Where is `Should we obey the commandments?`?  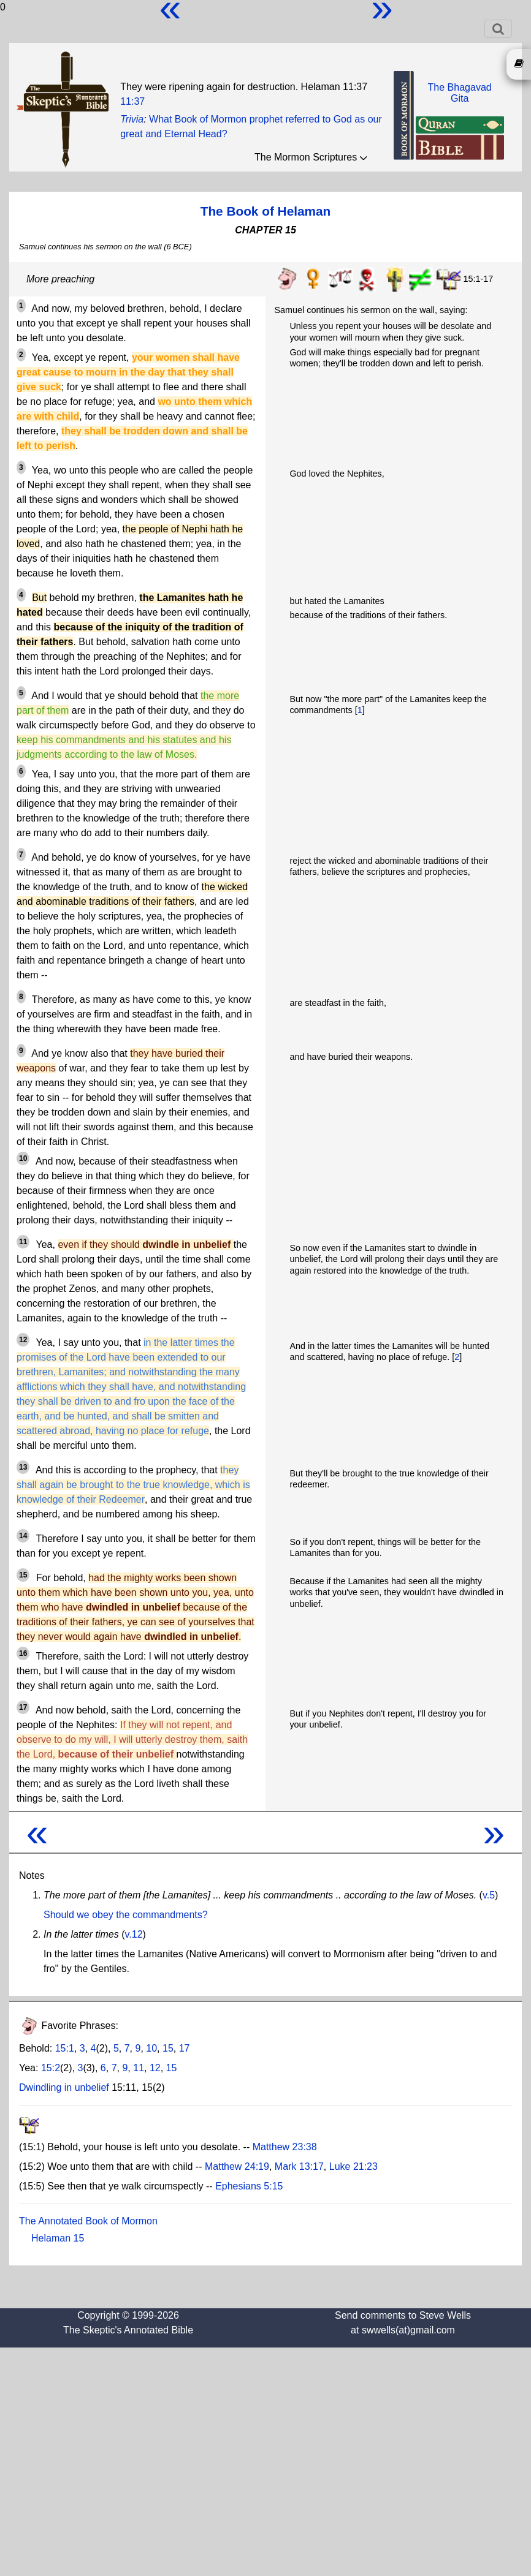 Should we obey the commandments? is located at coordinates (126, 1914).